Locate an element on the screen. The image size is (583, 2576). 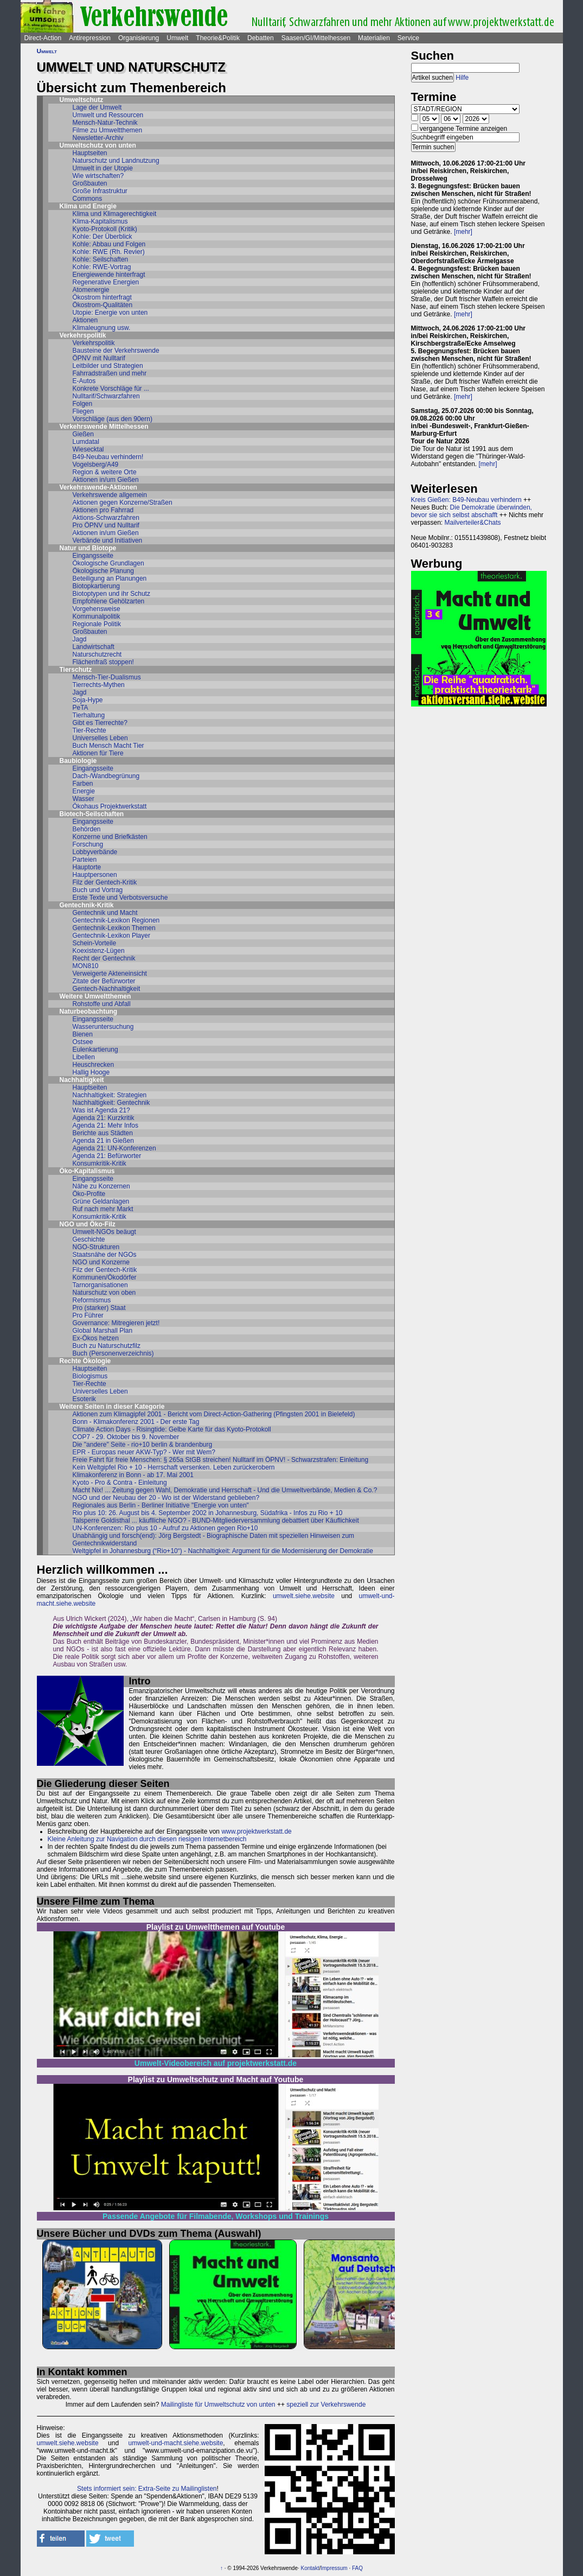
Macht Nix! ... Zeitung gegen Wahl, Demokratie und Herrschaft - Und die Umweltverbände, Medien & Co.? is located at coordinates (225, 1490).